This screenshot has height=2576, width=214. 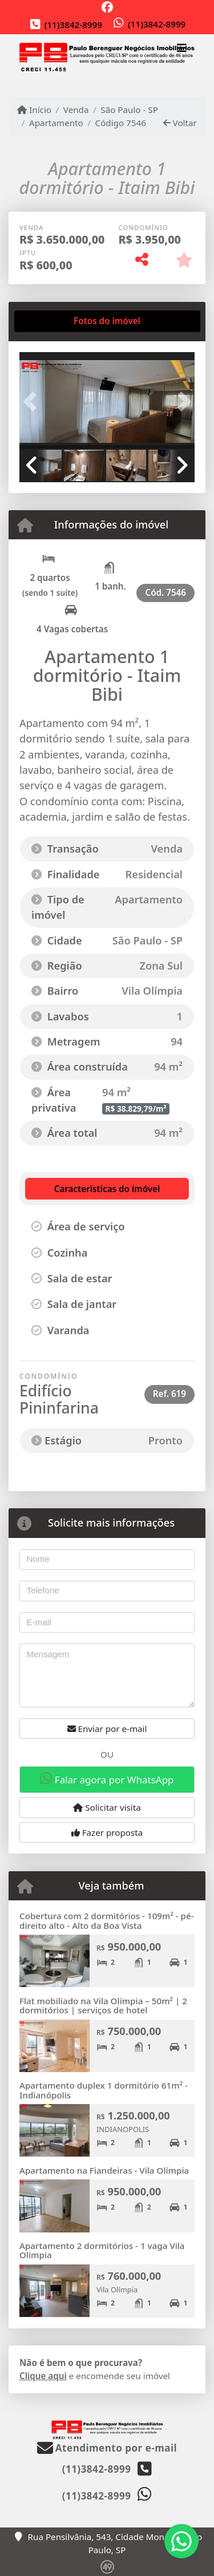 What do you see at coordinates (73, 24) in the screenshot?
I see `(11)3842-8999` at bounding box center [73, 24].